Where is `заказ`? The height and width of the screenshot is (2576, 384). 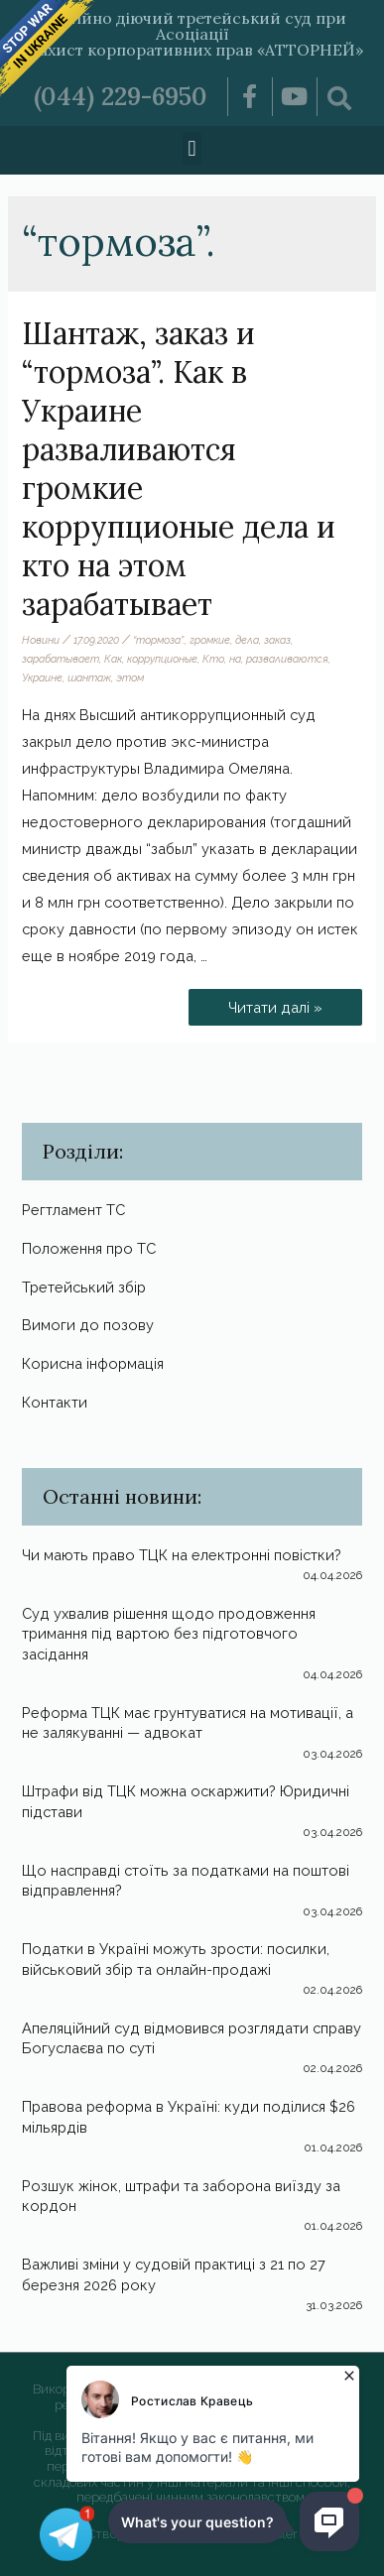
заказ is located at coordinates (277, 640).